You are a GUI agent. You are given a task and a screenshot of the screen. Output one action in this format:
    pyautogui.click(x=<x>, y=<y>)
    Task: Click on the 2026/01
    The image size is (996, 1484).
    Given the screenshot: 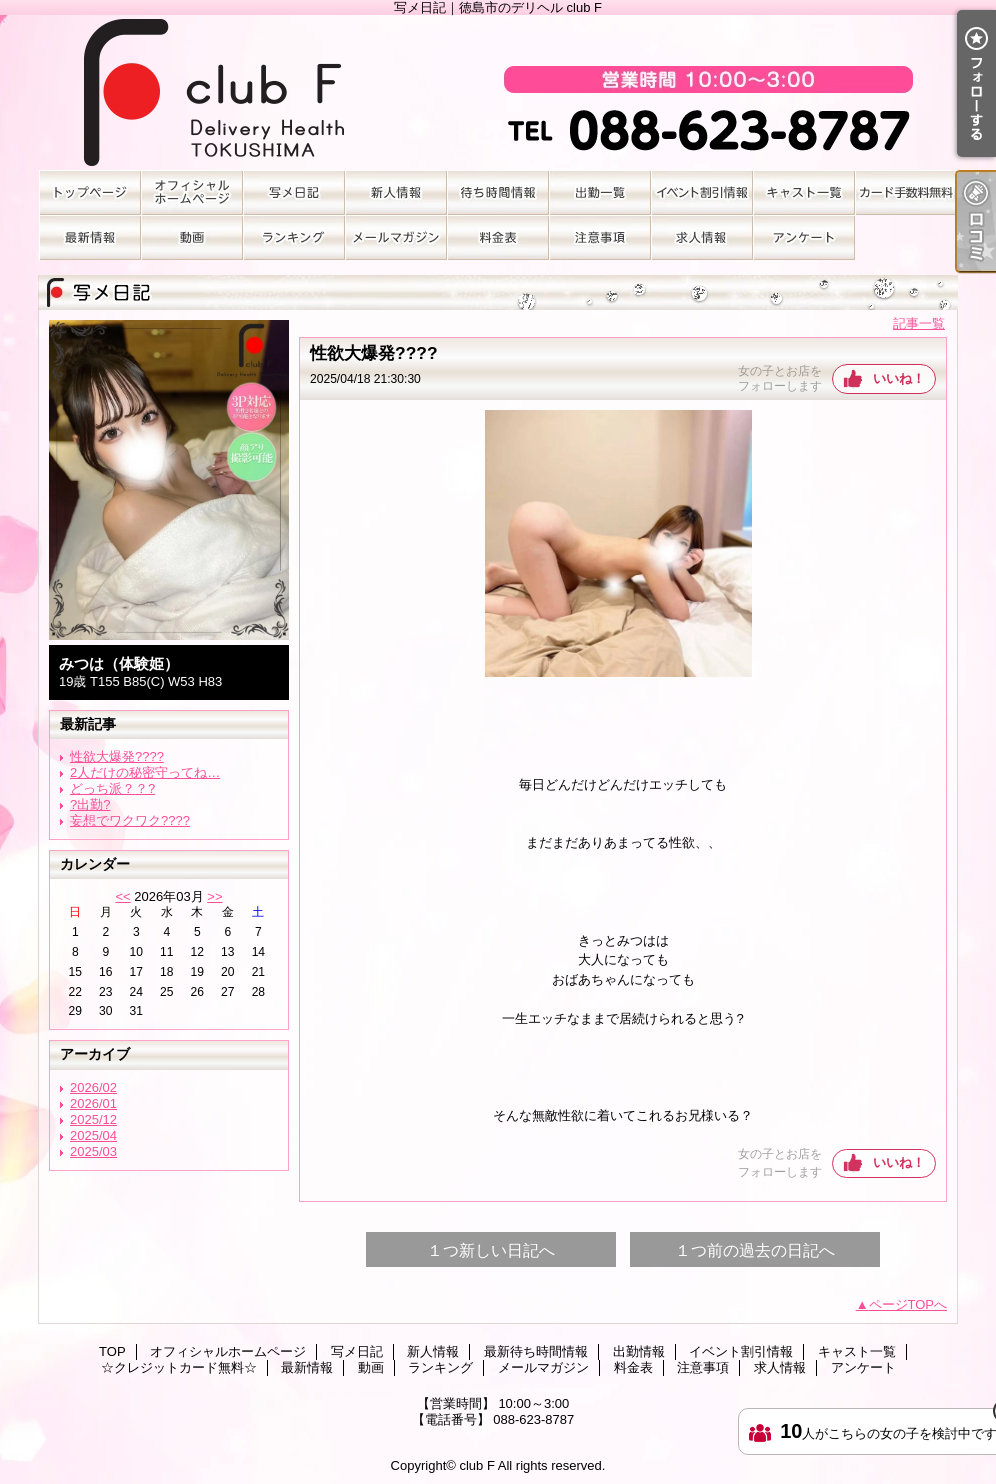 What is the action you would take?
    pyautogui.click(x=93, y=1103)
    